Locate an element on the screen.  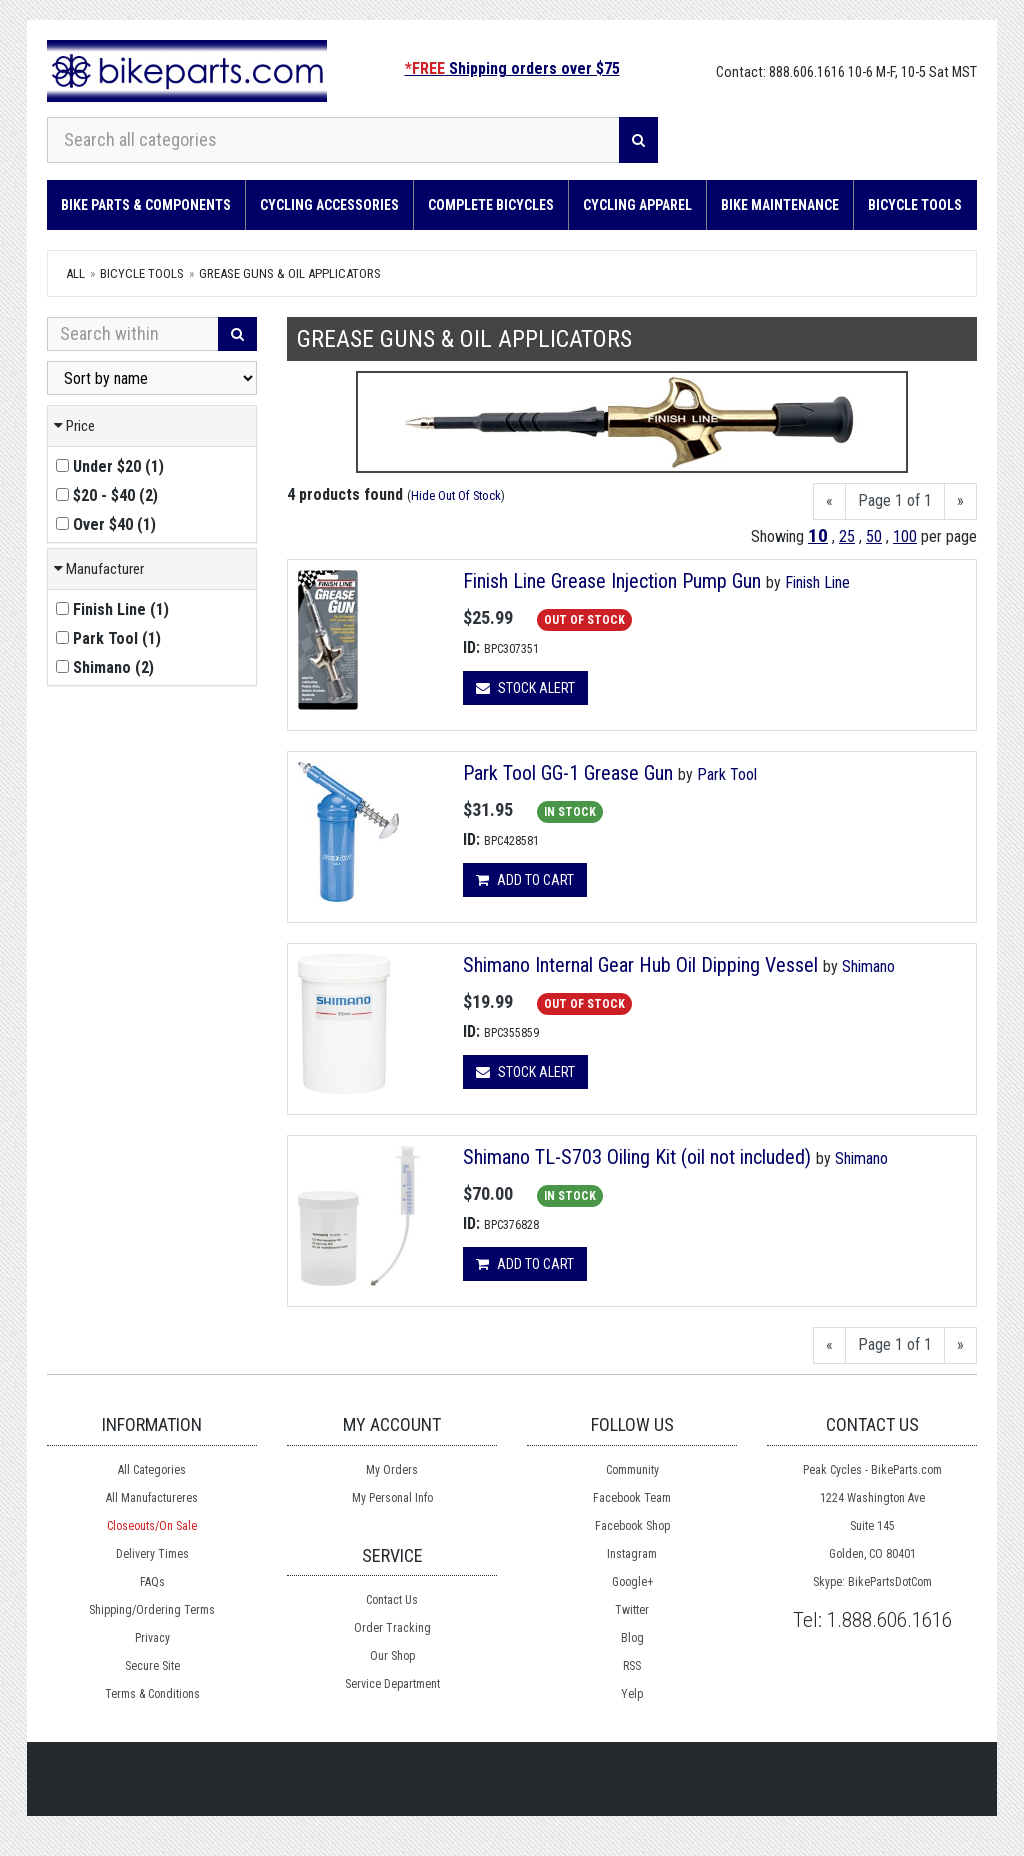
[Search] is located at coordinates (638, 140).